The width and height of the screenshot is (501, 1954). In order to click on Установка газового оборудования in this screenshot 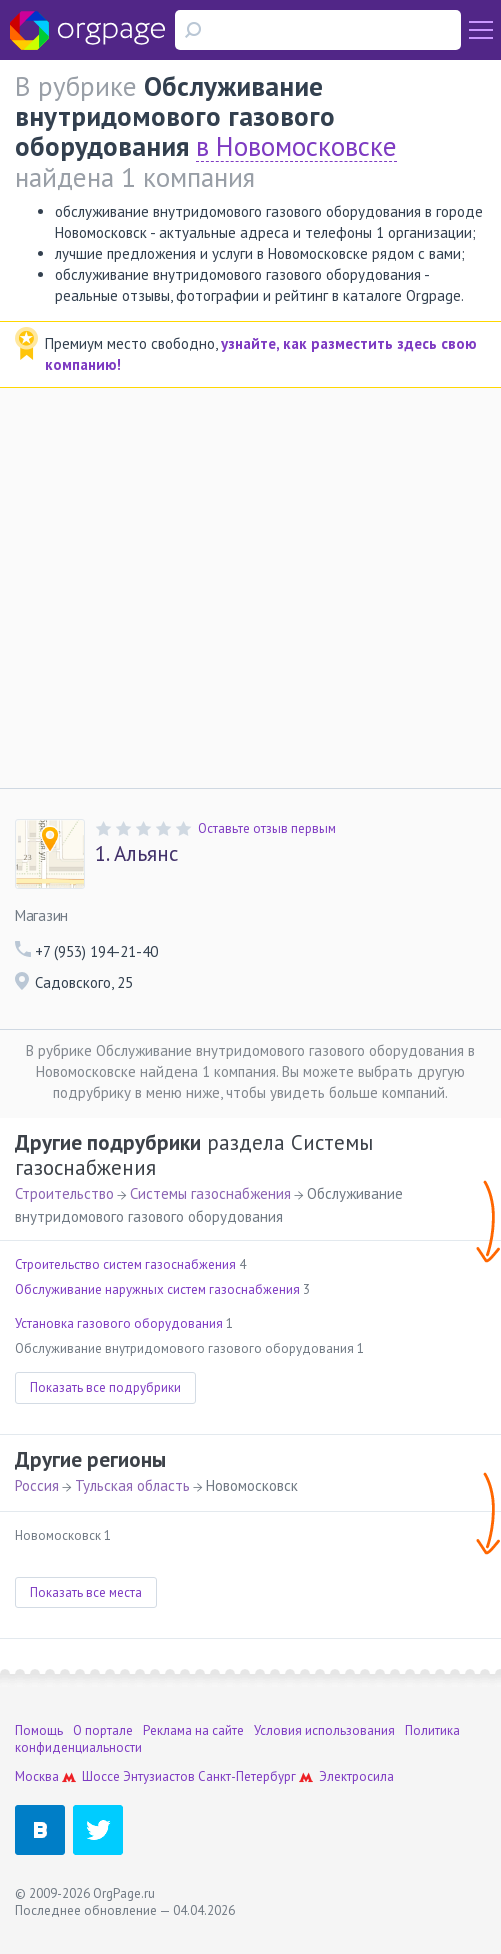, I will do `click(119, 1323)`.